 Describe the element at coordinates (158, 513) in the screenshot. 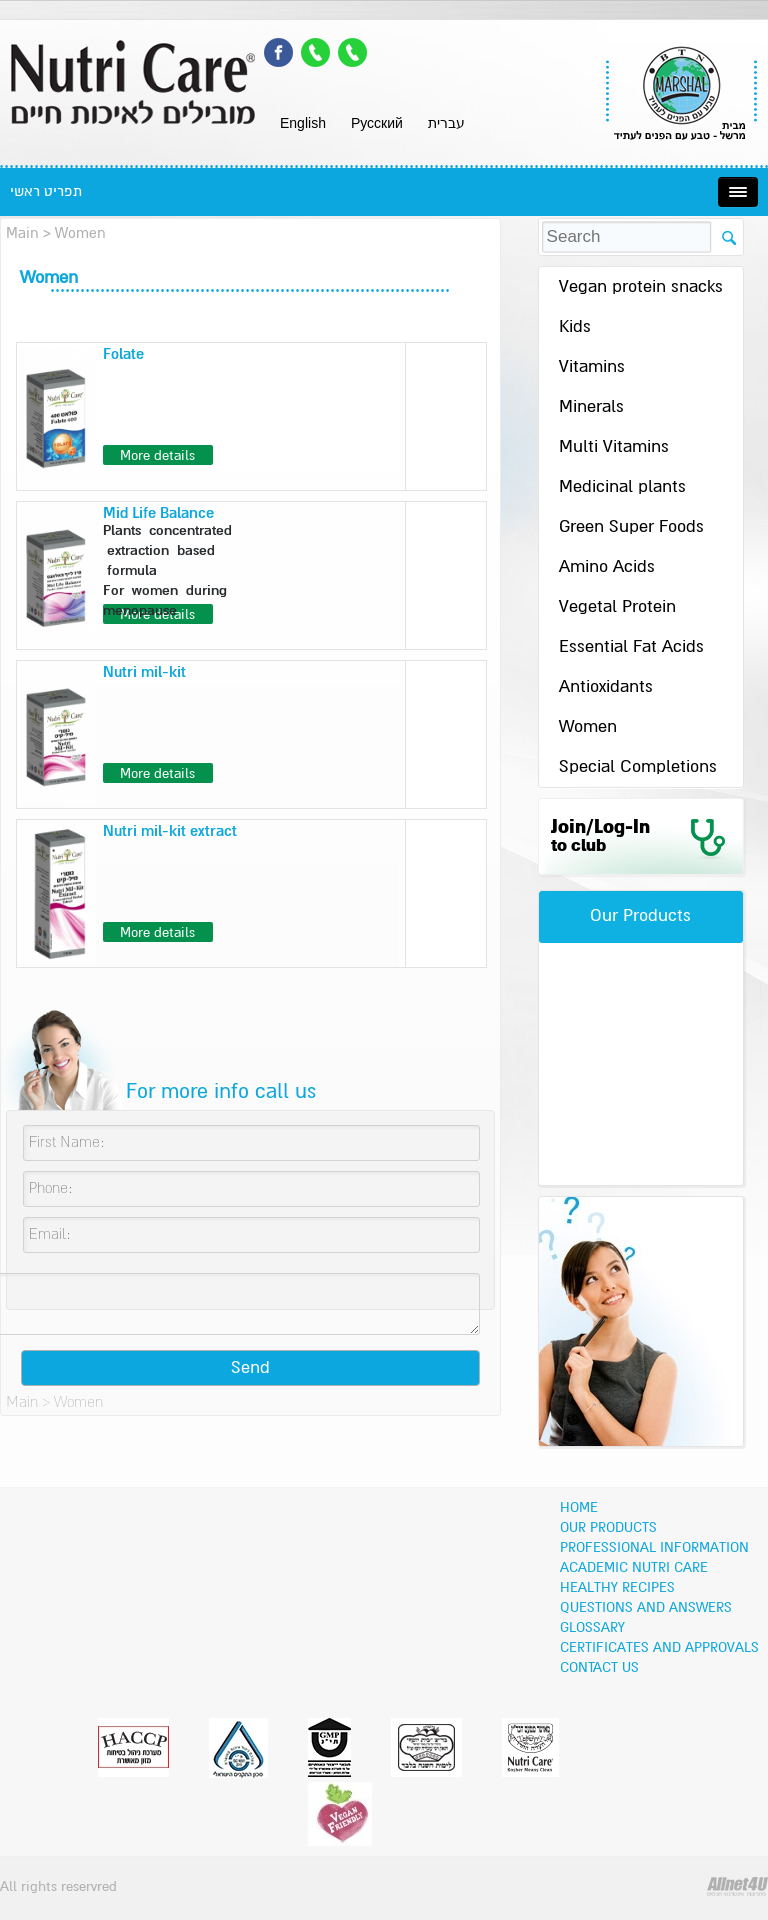

I see `Mid Life Balance` at that location.